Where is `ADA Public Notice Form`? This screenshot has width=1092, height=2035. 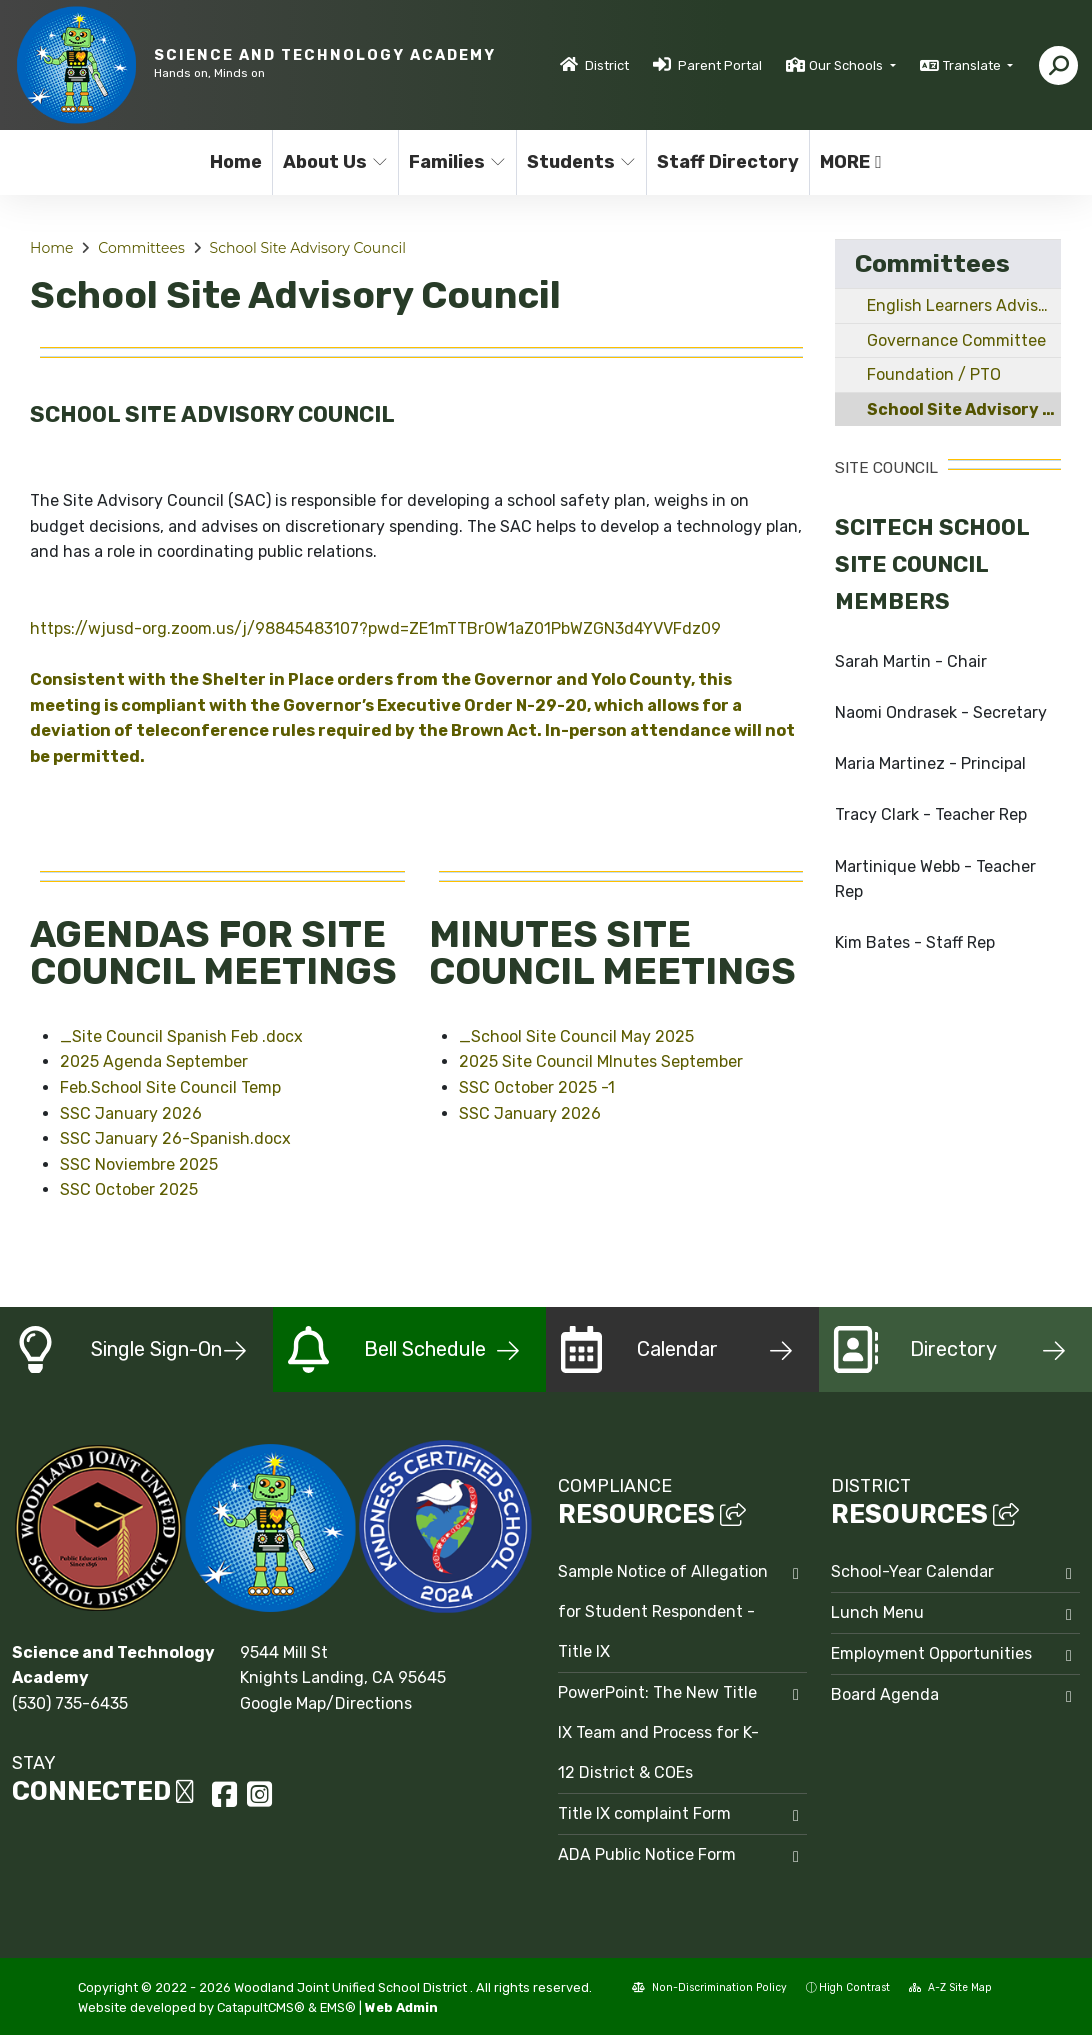 ADA Public Notice Form is located at coordinates (647, 1854).